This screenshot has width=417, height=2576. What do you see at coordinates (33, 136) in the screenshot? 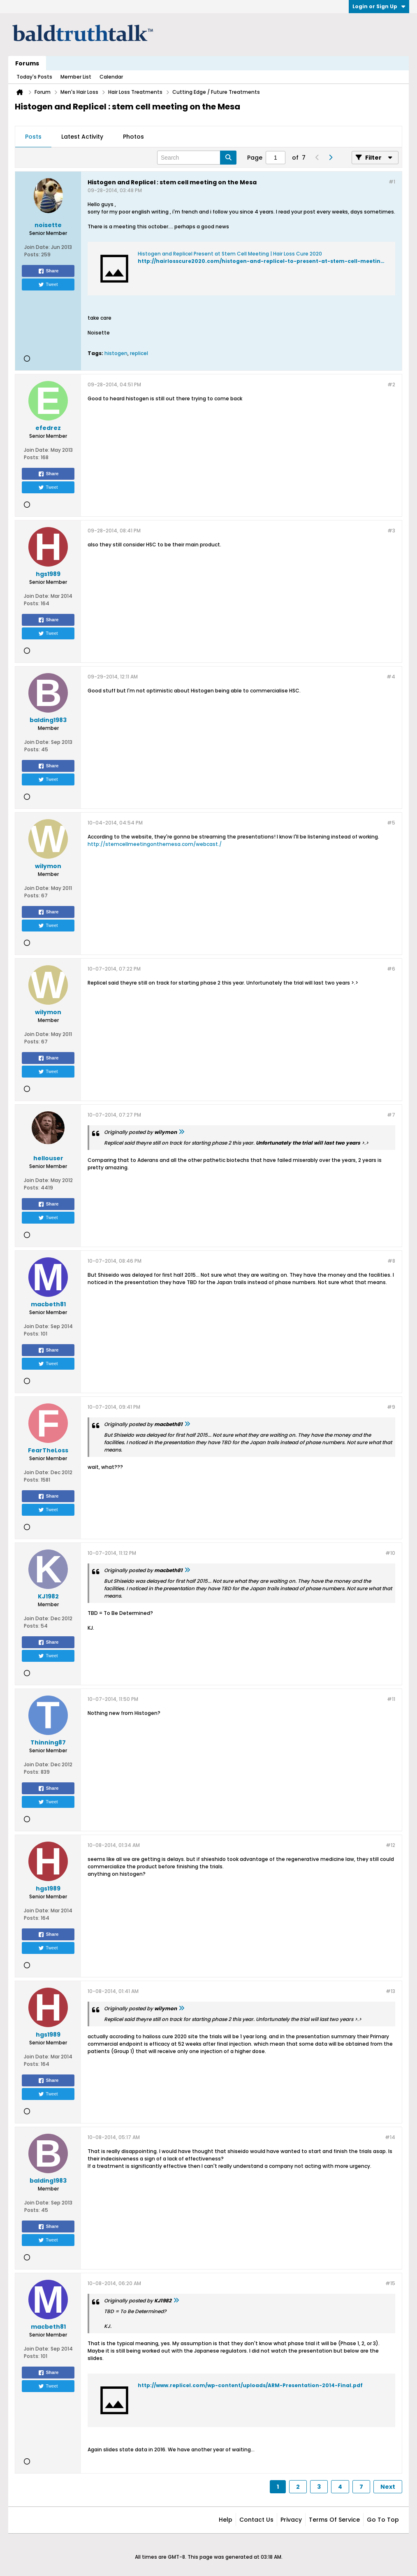
I see `Posts` at bounding box center [33, 136].